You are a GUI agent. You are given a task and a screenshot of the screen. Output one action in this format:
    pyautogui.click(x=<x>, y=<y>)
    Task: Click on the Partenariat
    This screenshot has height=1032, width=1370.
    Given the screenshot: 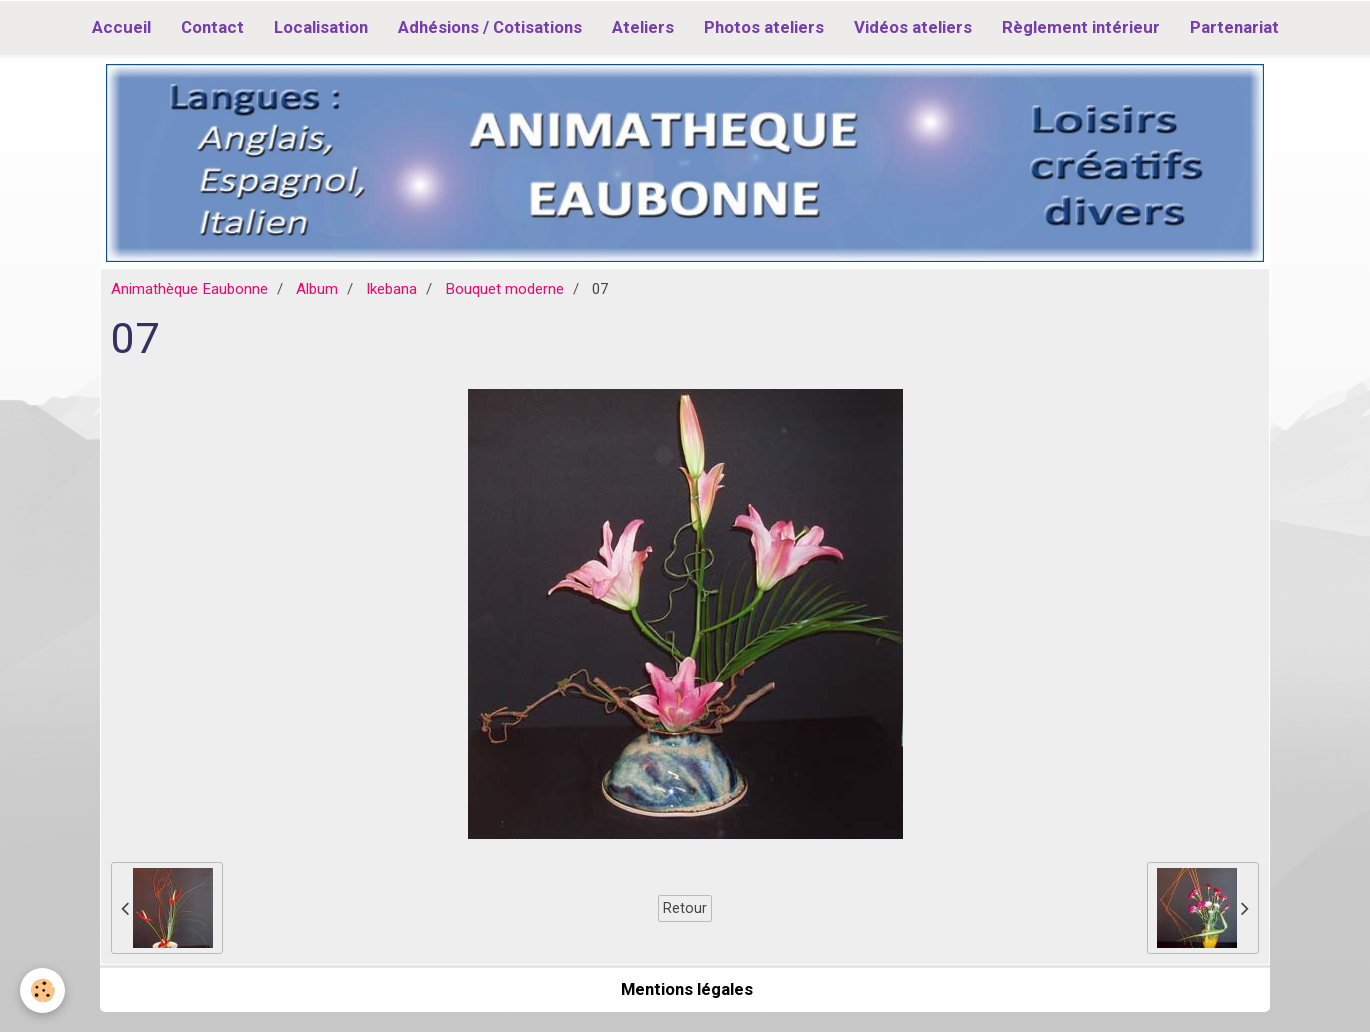 What is the action you would take?
    pyautogui.click(x=1234, y=27)
    